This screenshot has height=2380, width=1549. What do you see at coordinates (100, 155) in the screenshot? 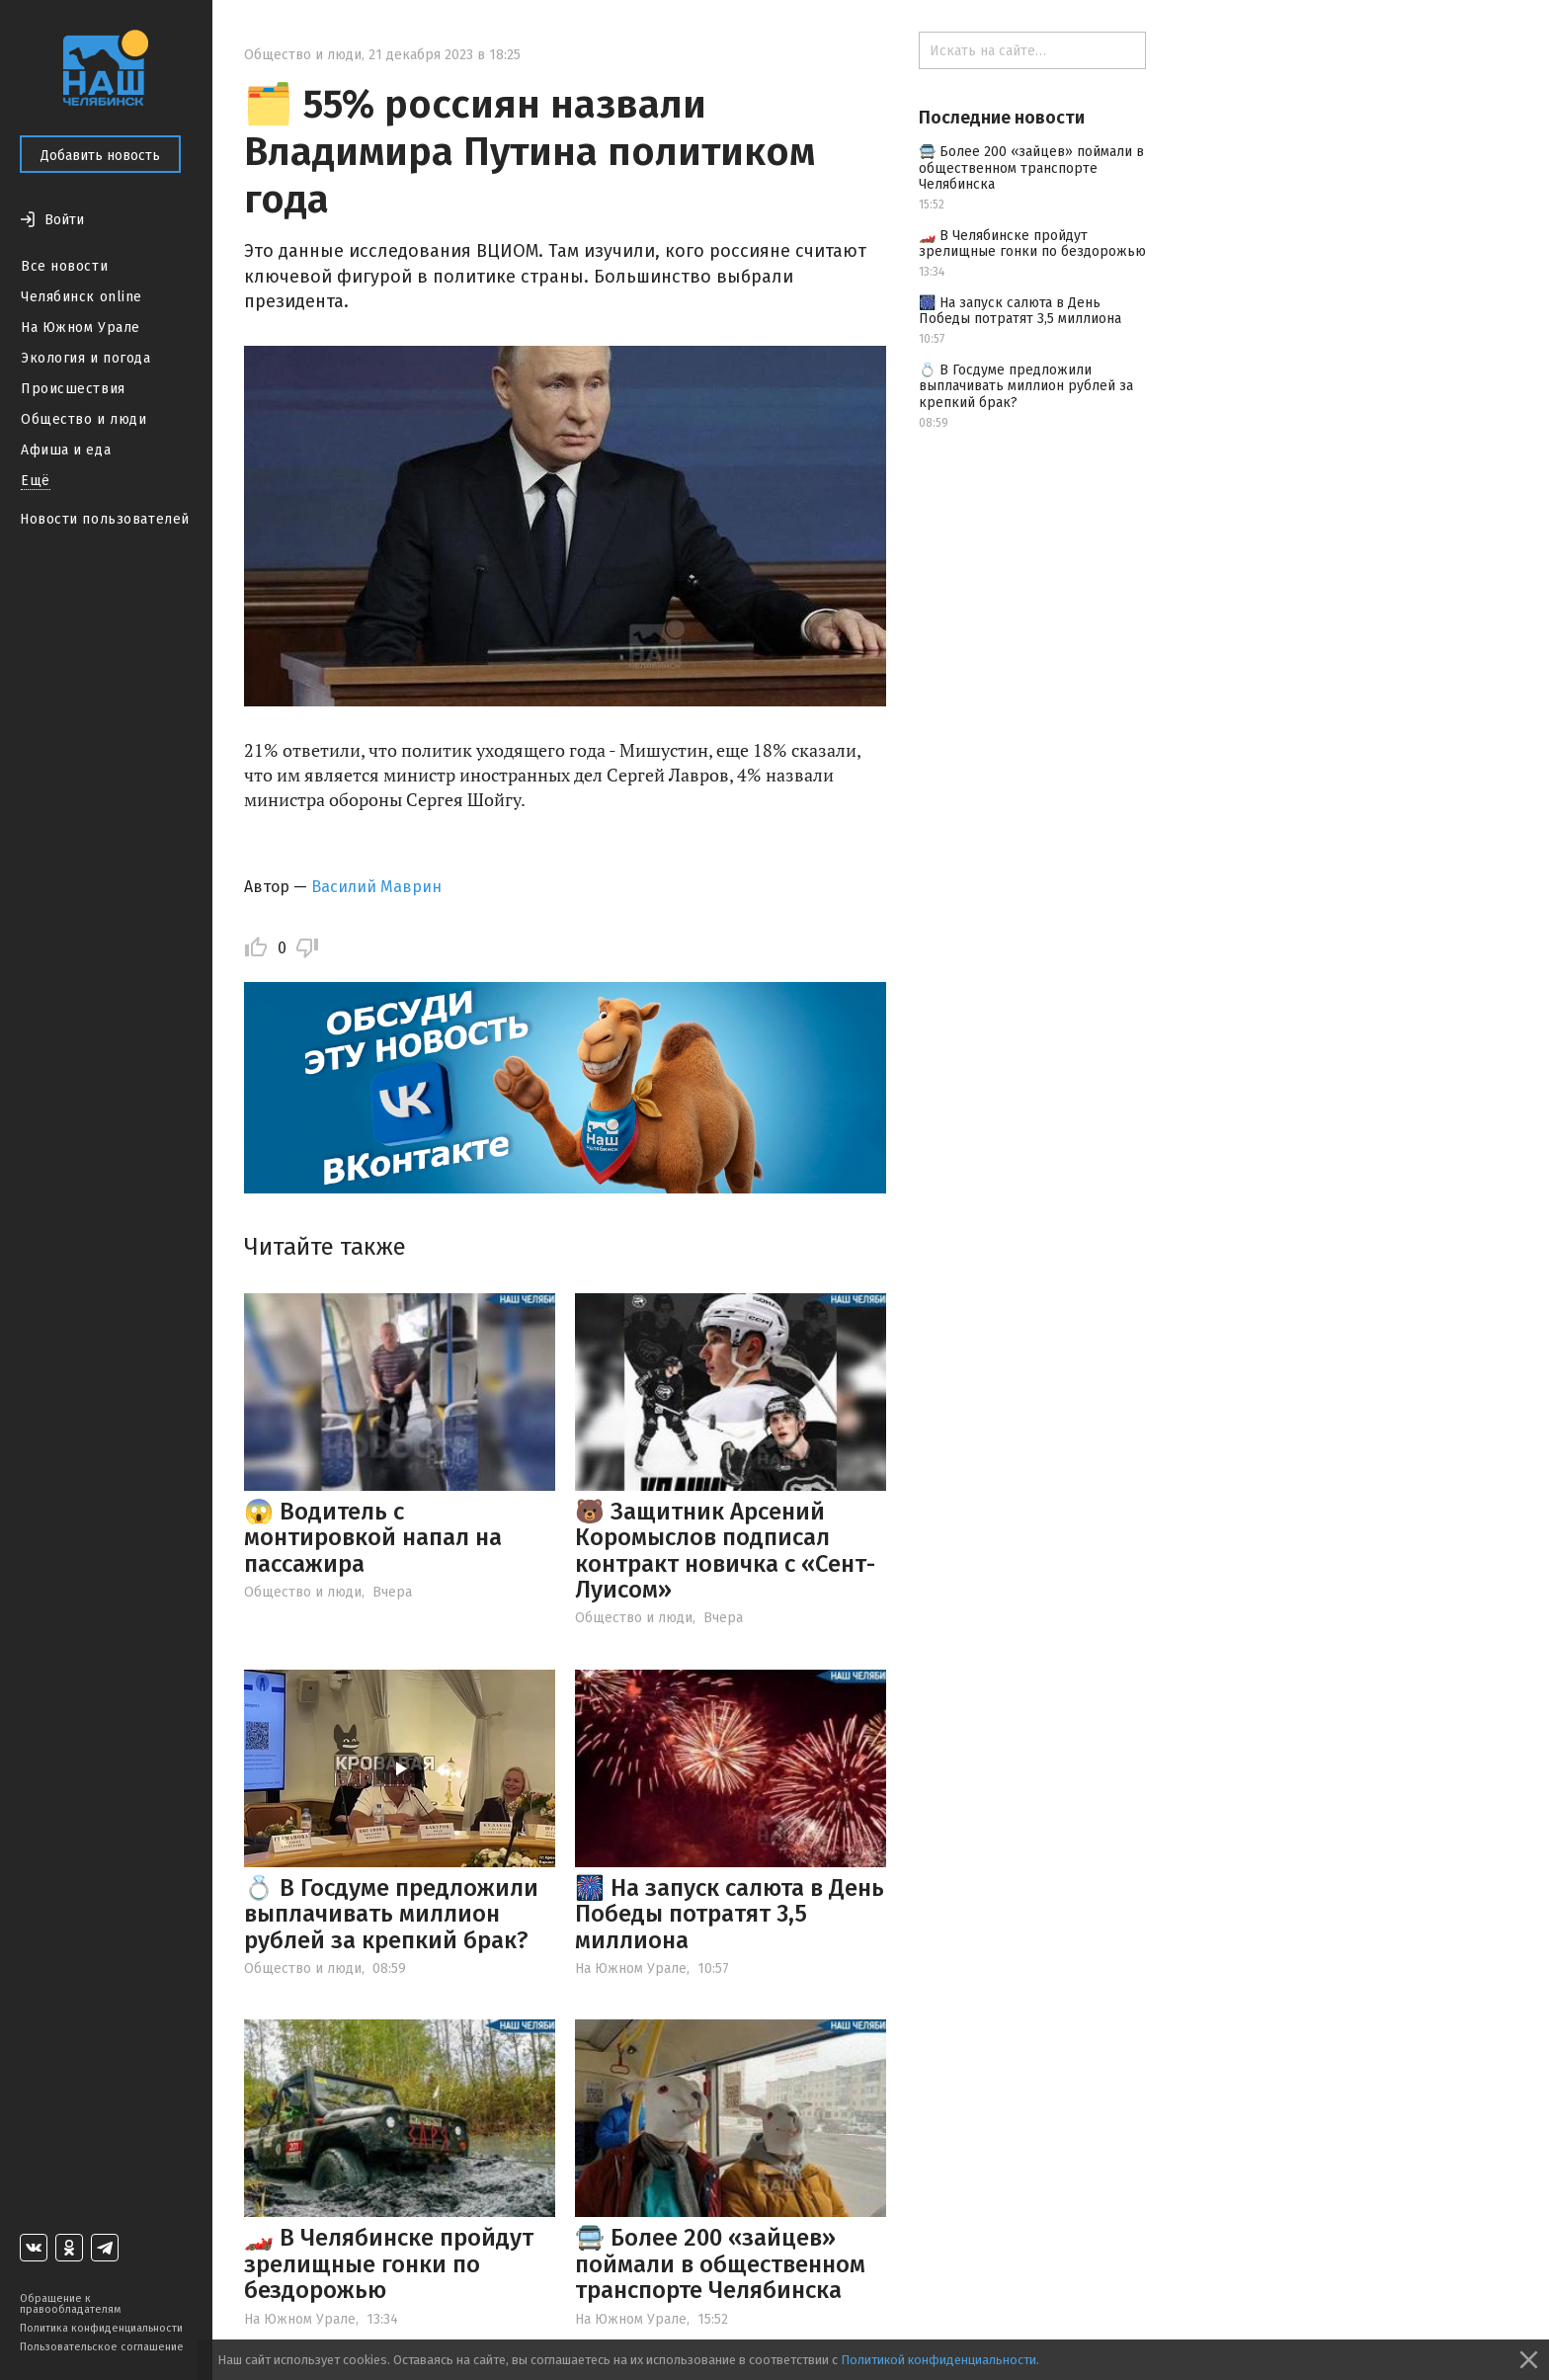
I see `Добавить новость` at bounding box center [100, 155].